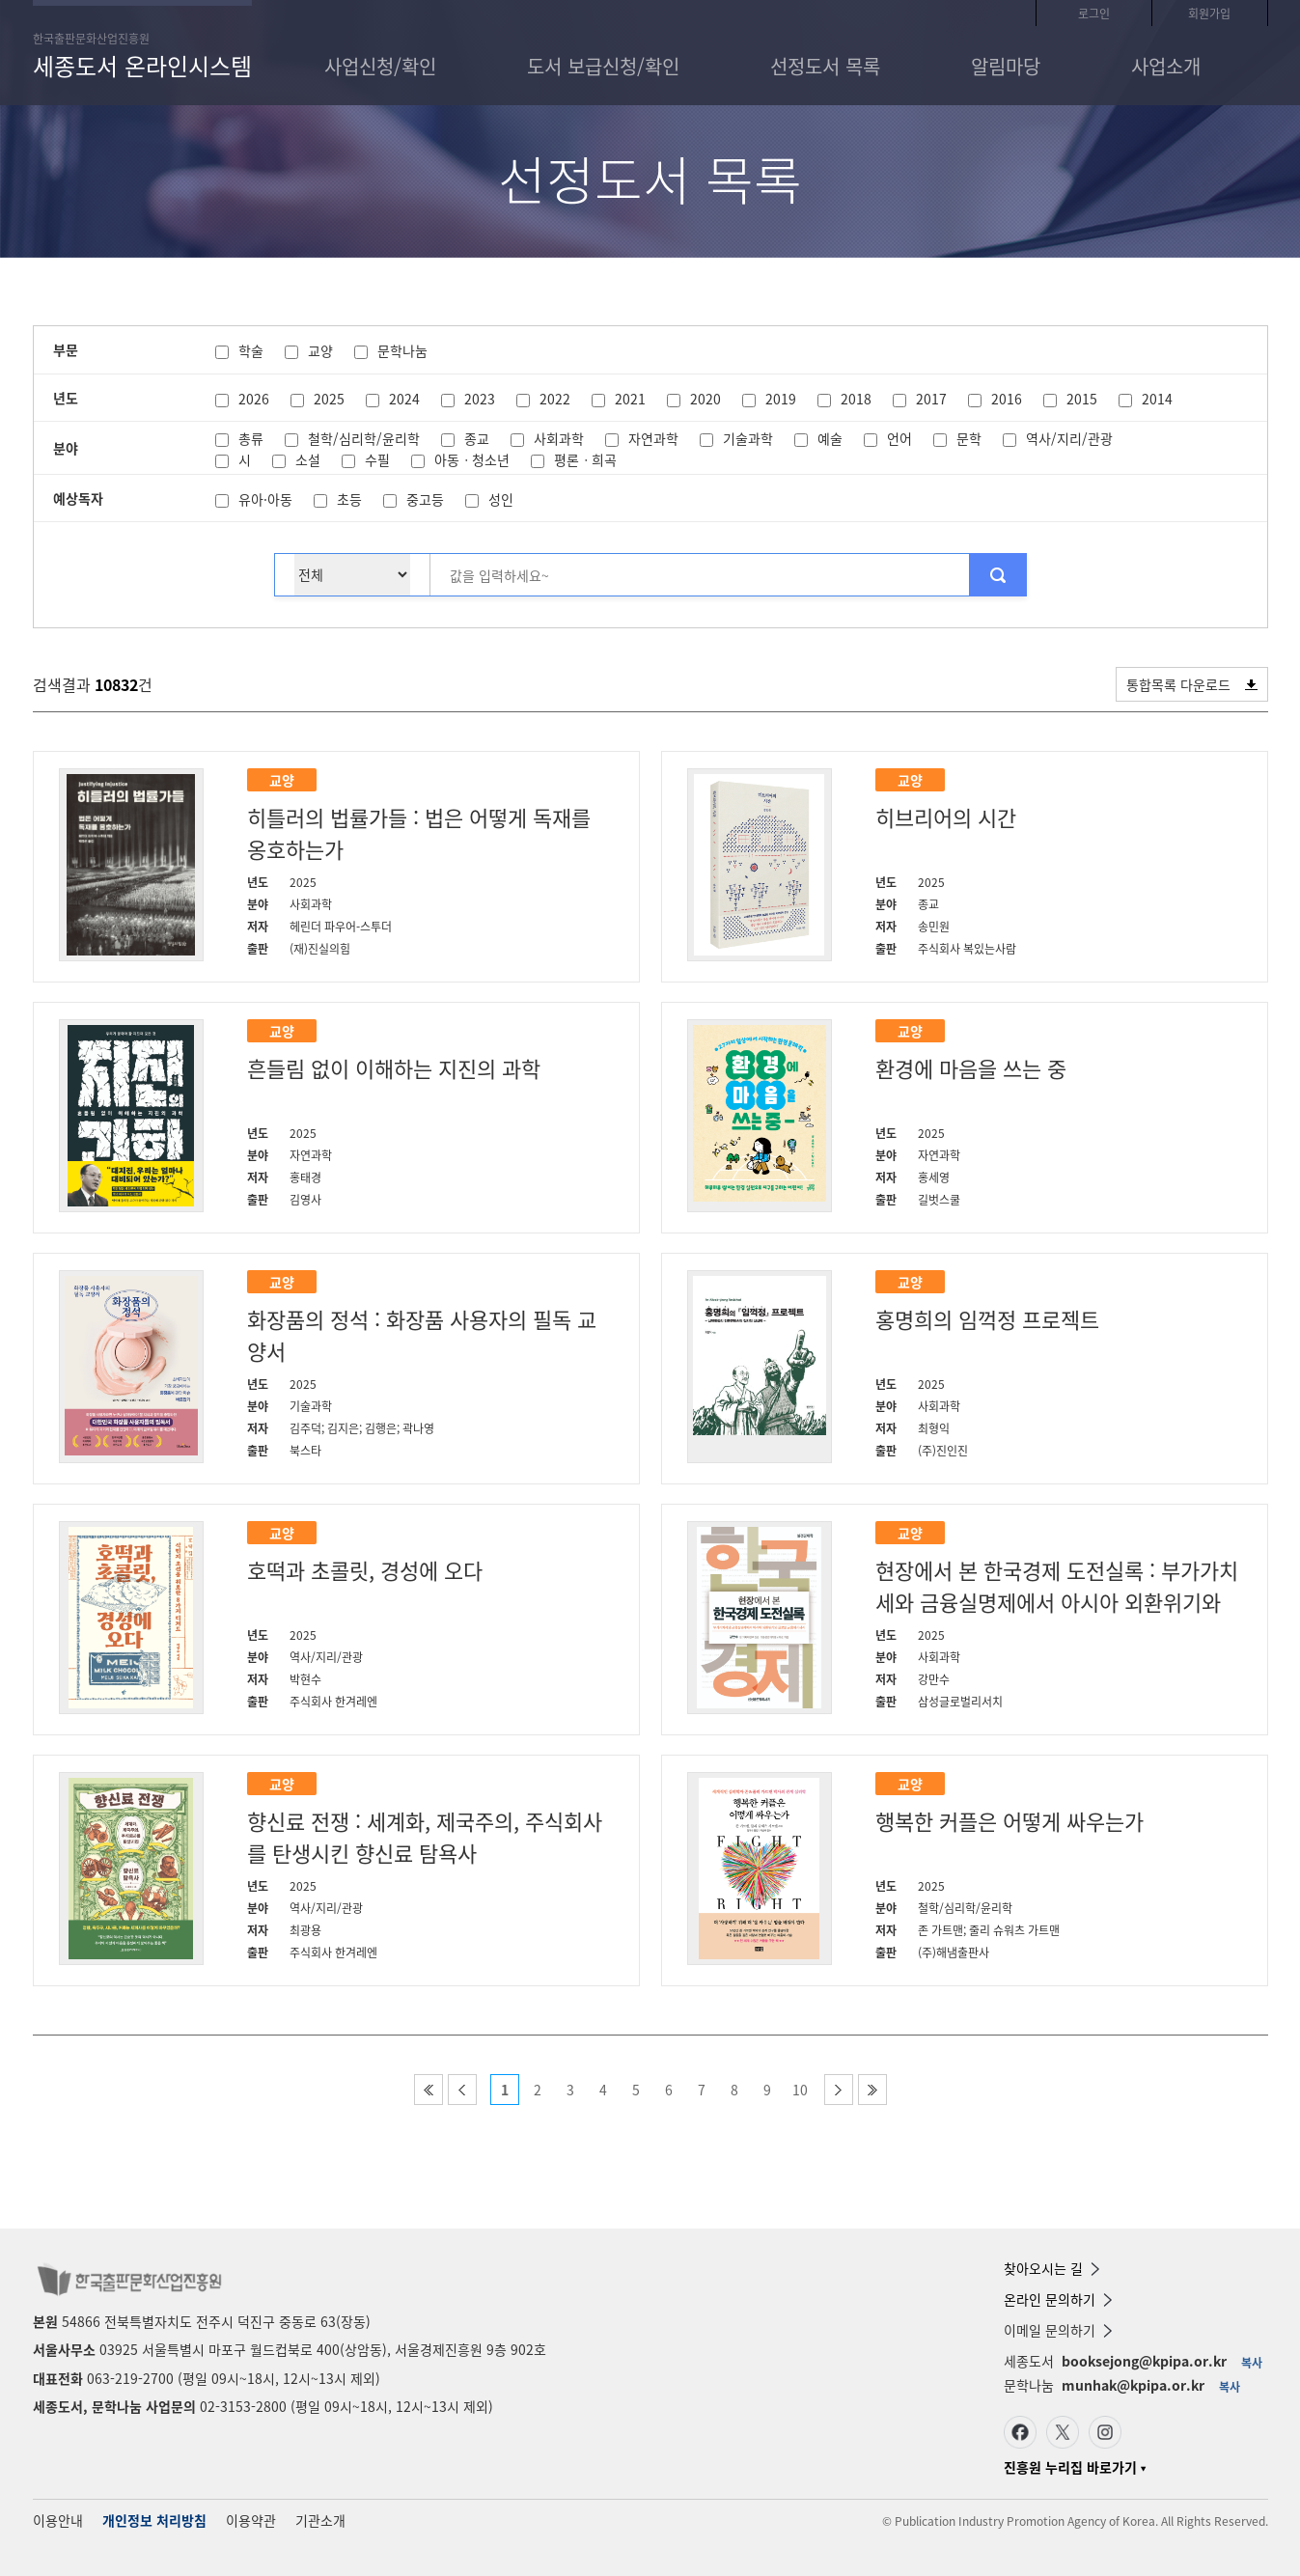 The height and width of the screenshot is (2576, 1300). Describe the element at coordinates (380, 66) in the screenshot. I see `사업신청/확인` at that location.